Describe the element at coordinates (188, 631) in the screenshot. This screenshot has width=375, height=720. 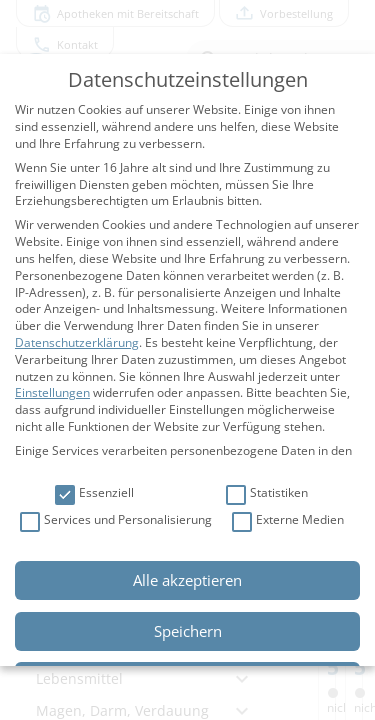
I see `Speichern [button]` at that location.